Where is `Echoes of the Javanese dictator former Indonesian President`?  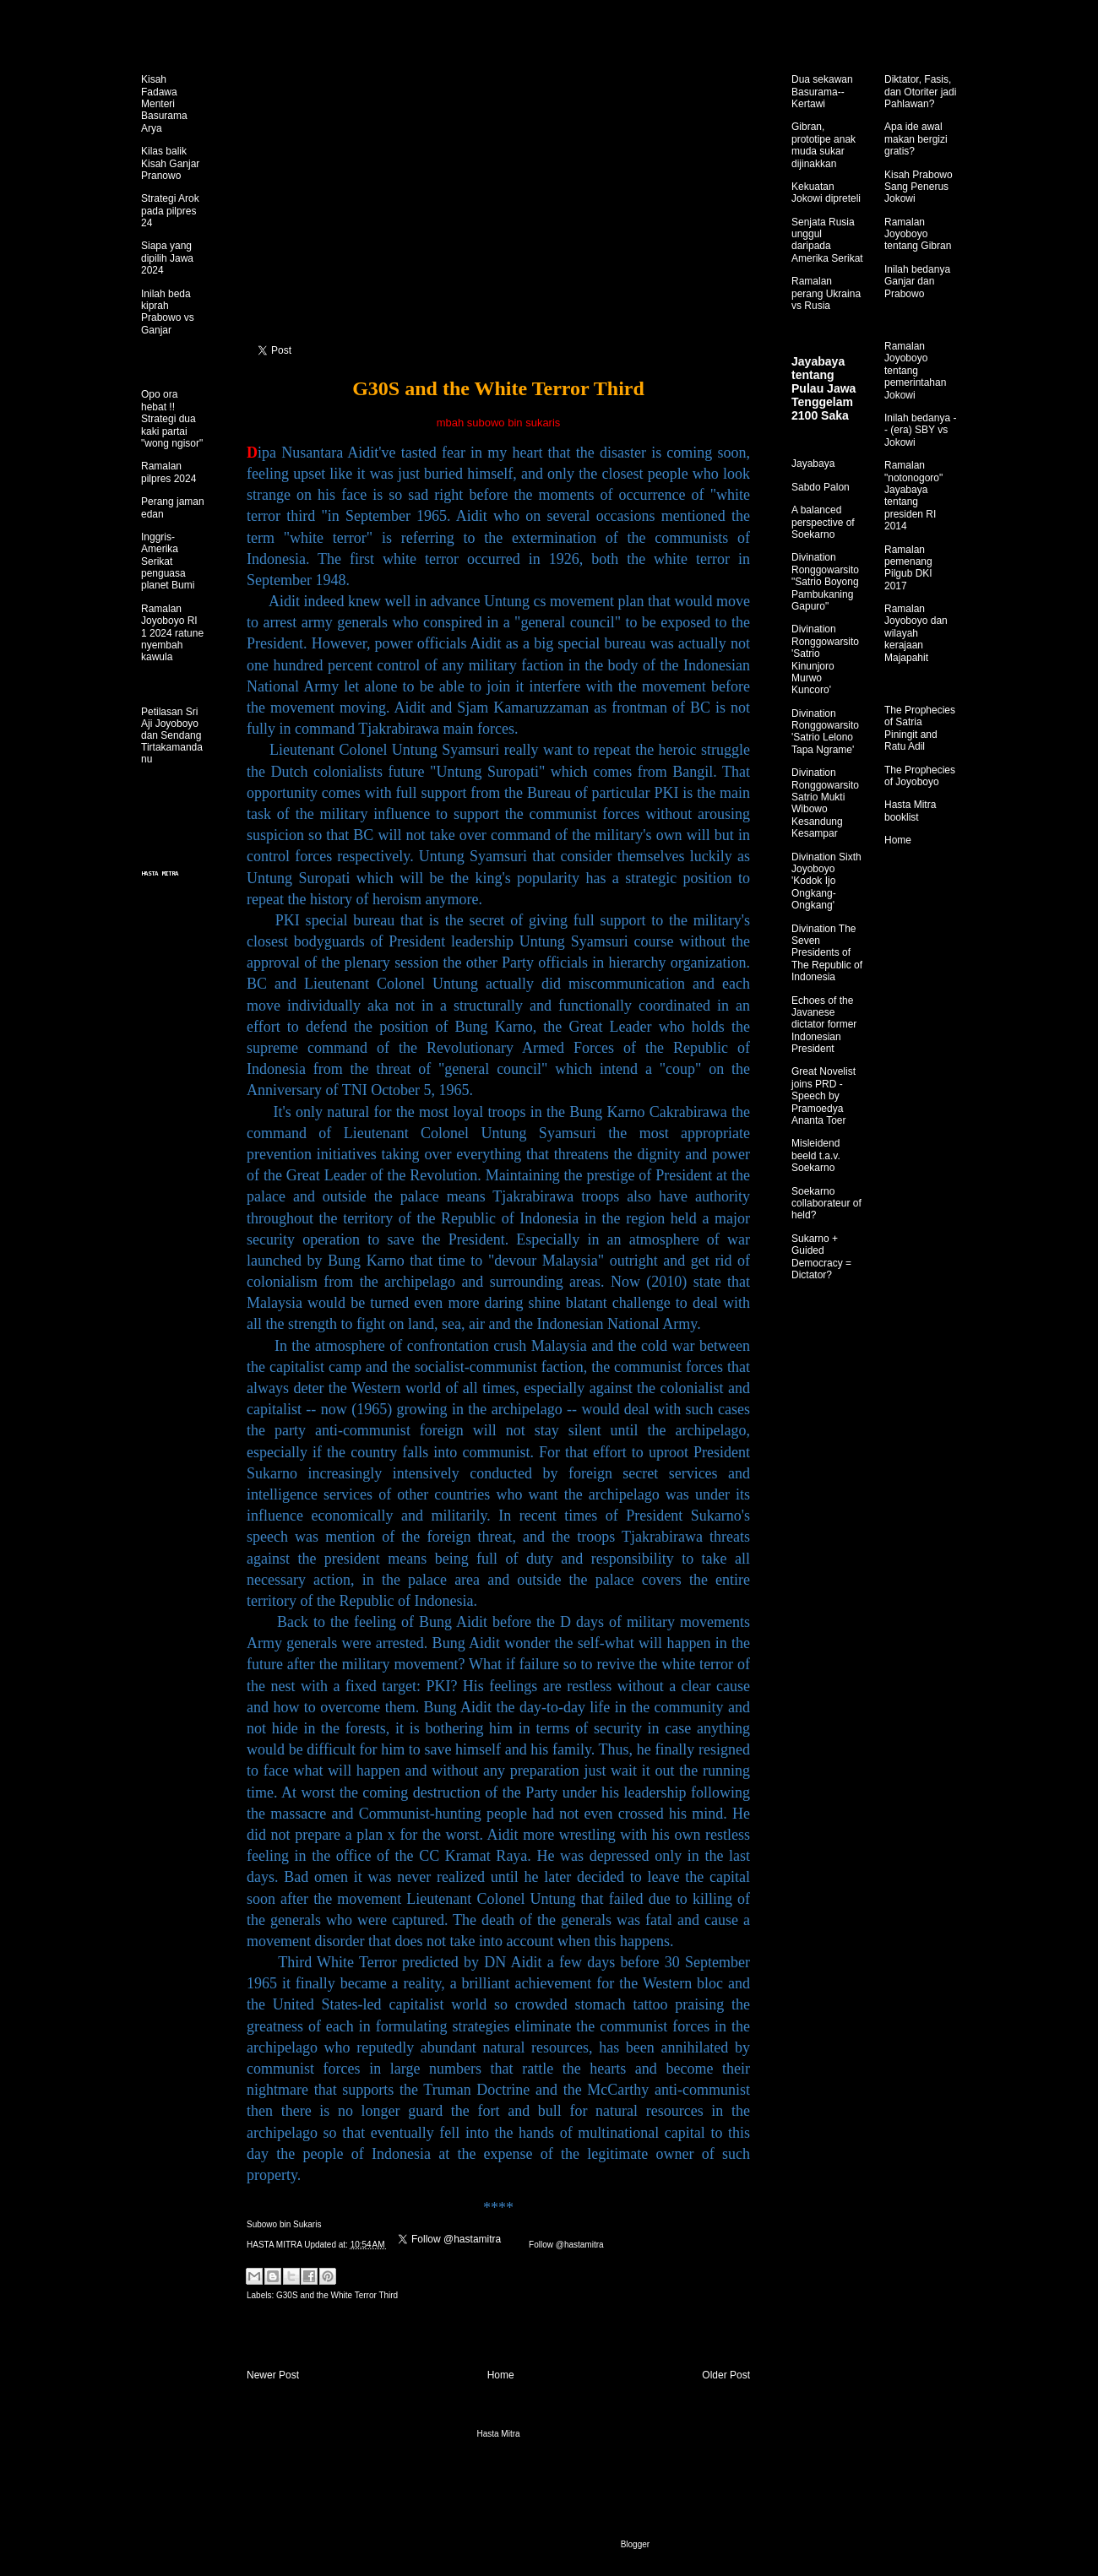 Echoes of the Javanese dictator former Indonesian President is located at coordinates (823, 1025).